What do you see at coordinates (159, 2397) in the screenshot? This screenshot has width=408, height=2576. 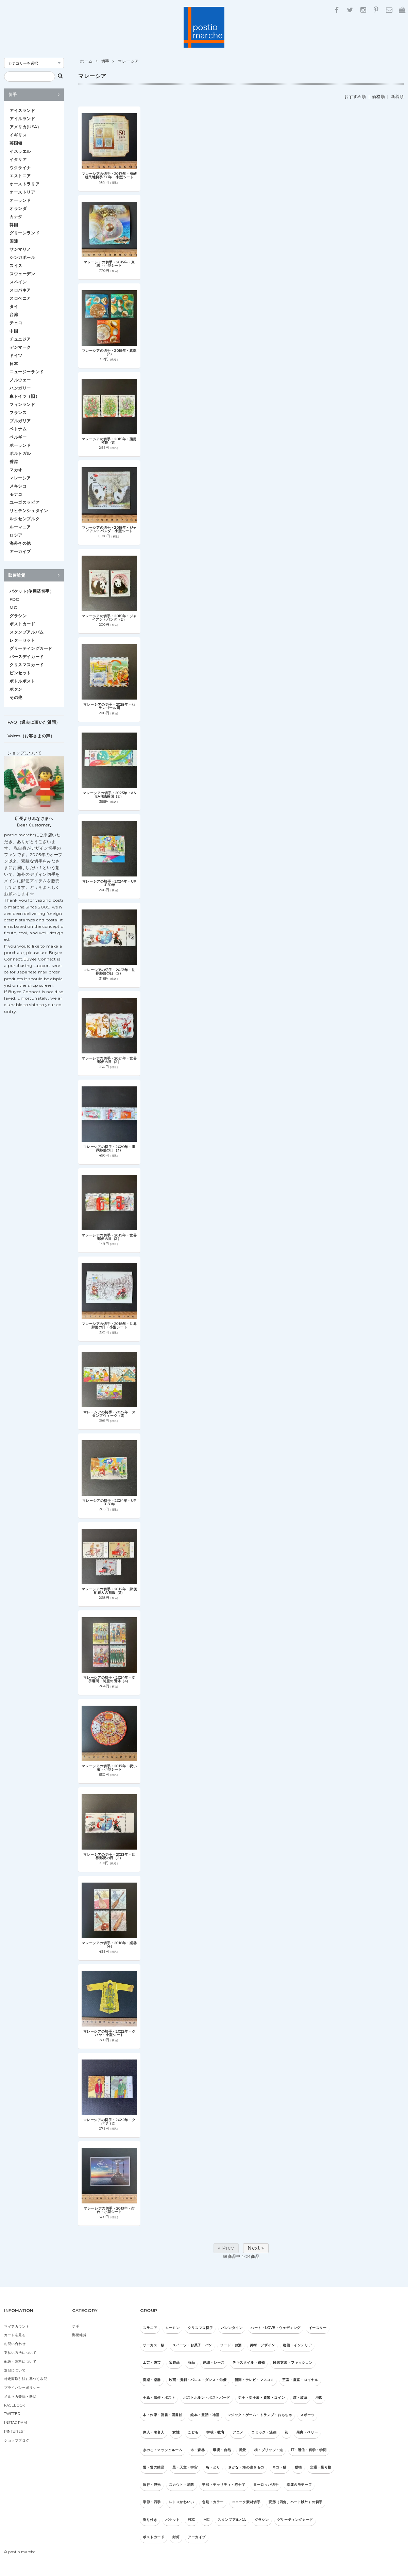 I see `手紙・郵便・ポスト` at bounding box center [159, 2397].